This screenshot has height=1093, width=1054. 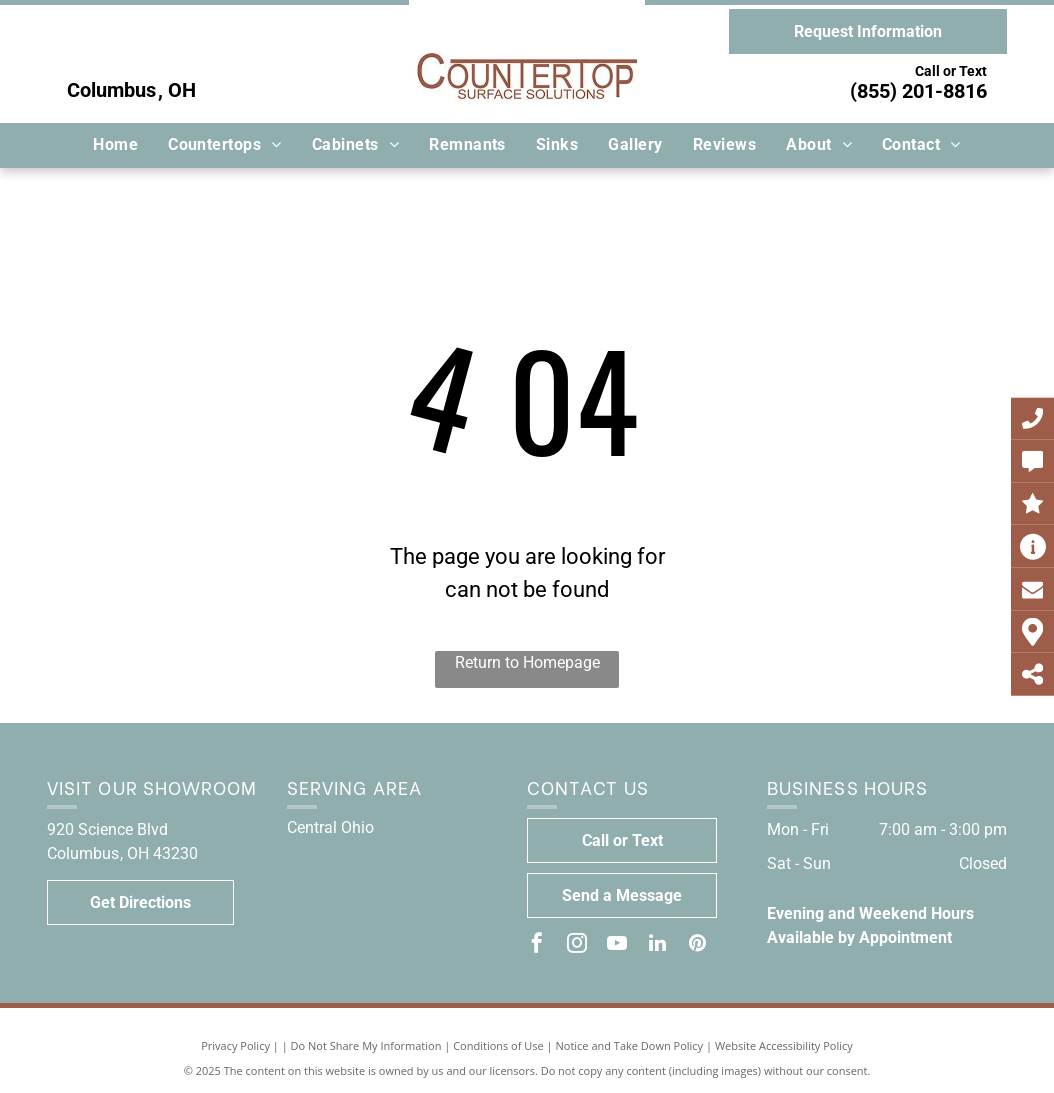 What do you see at coordinates (235, 1045) in the screenshot?
I see `Privacy Policy` at bounding box center [235, 1045].